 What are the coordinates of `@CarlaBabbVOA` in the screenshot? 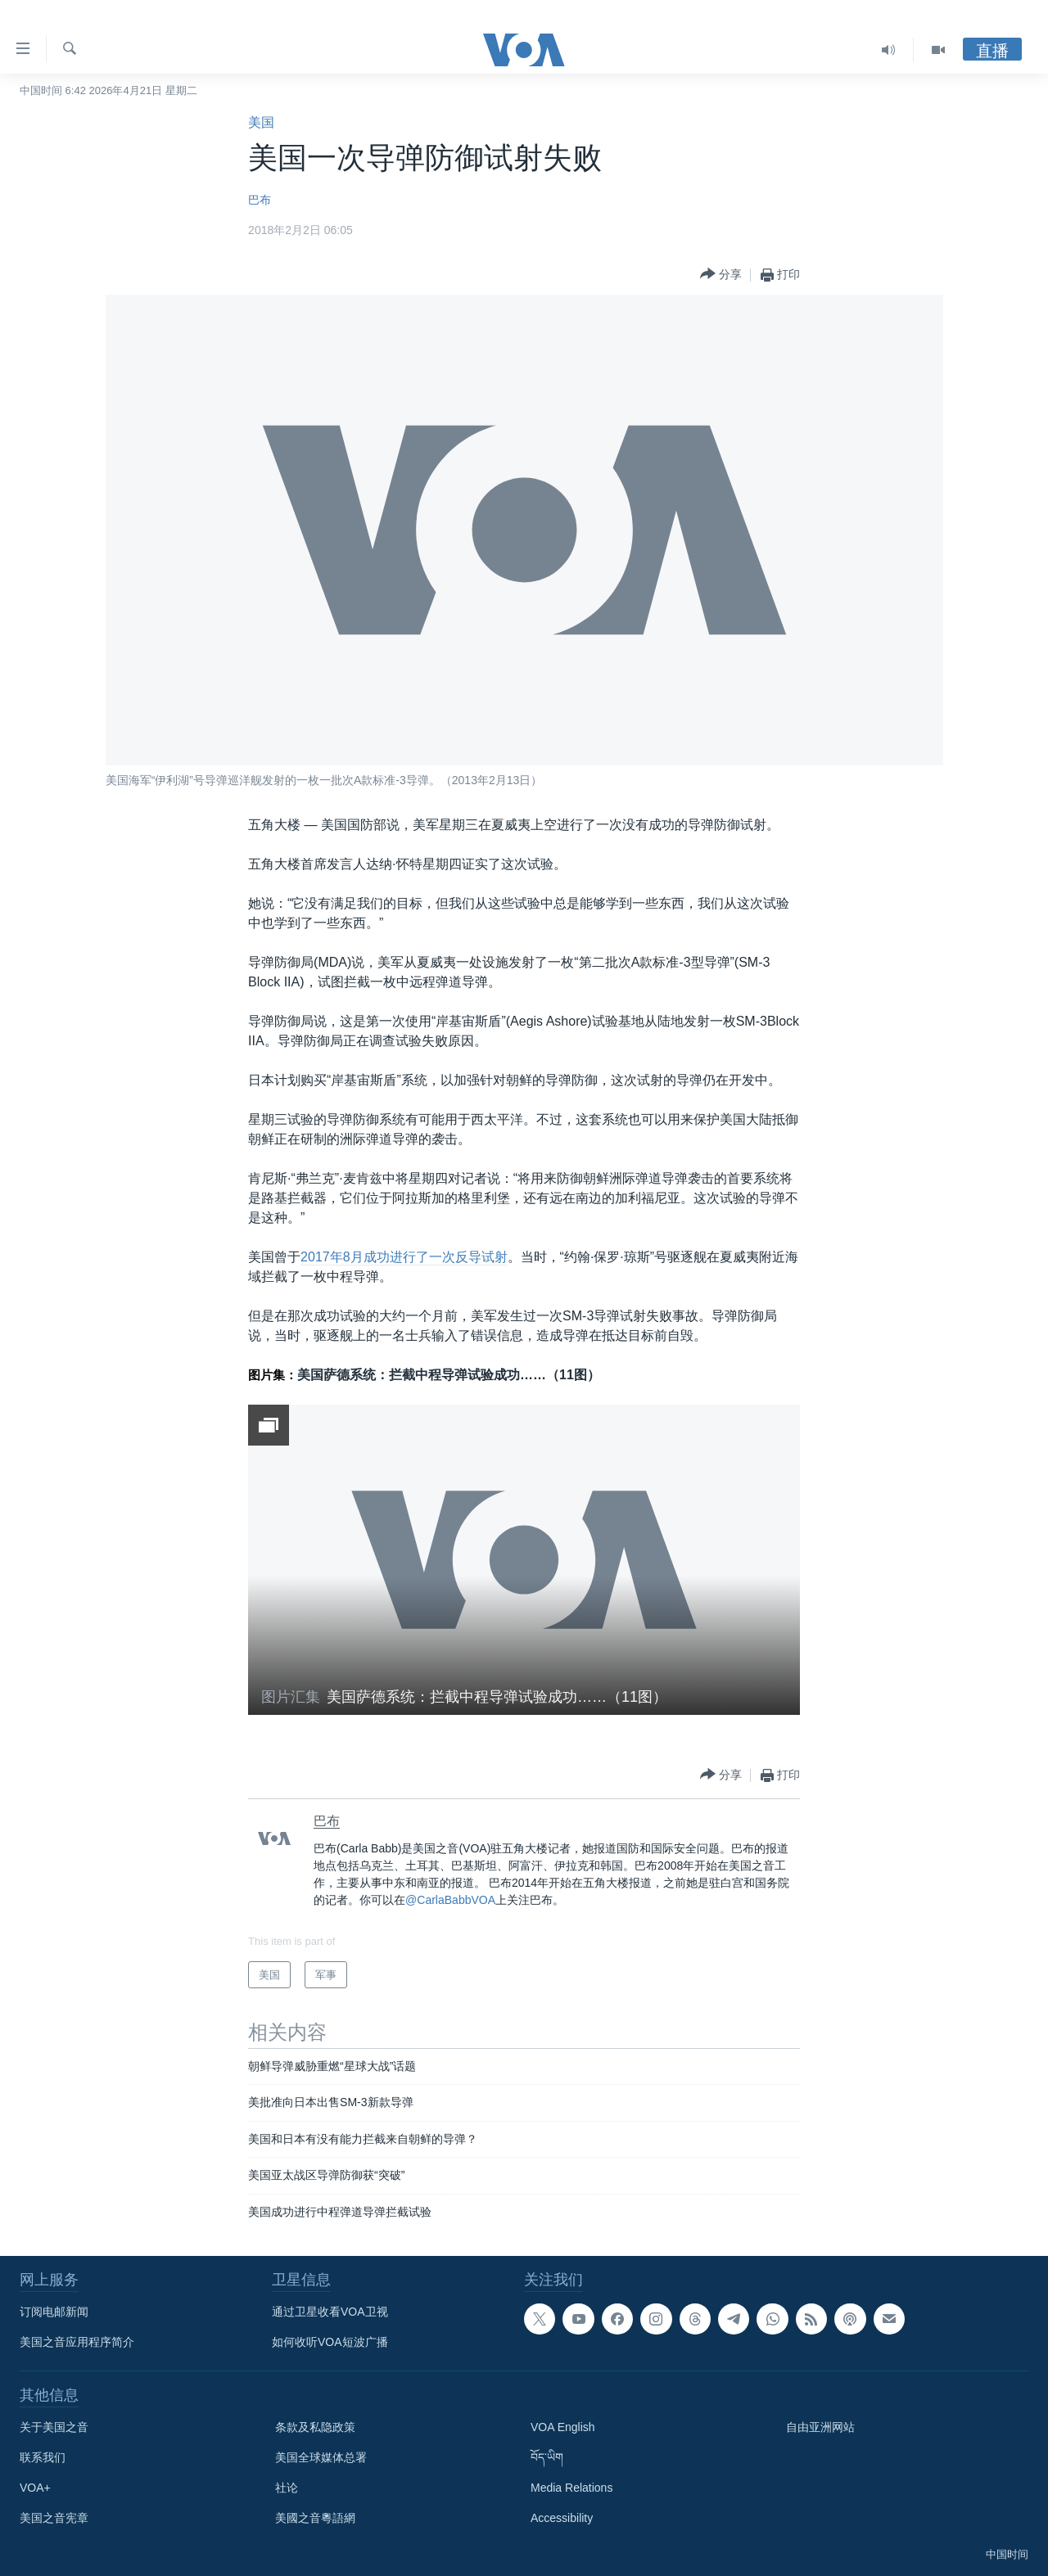 It's located at (450, 1899).